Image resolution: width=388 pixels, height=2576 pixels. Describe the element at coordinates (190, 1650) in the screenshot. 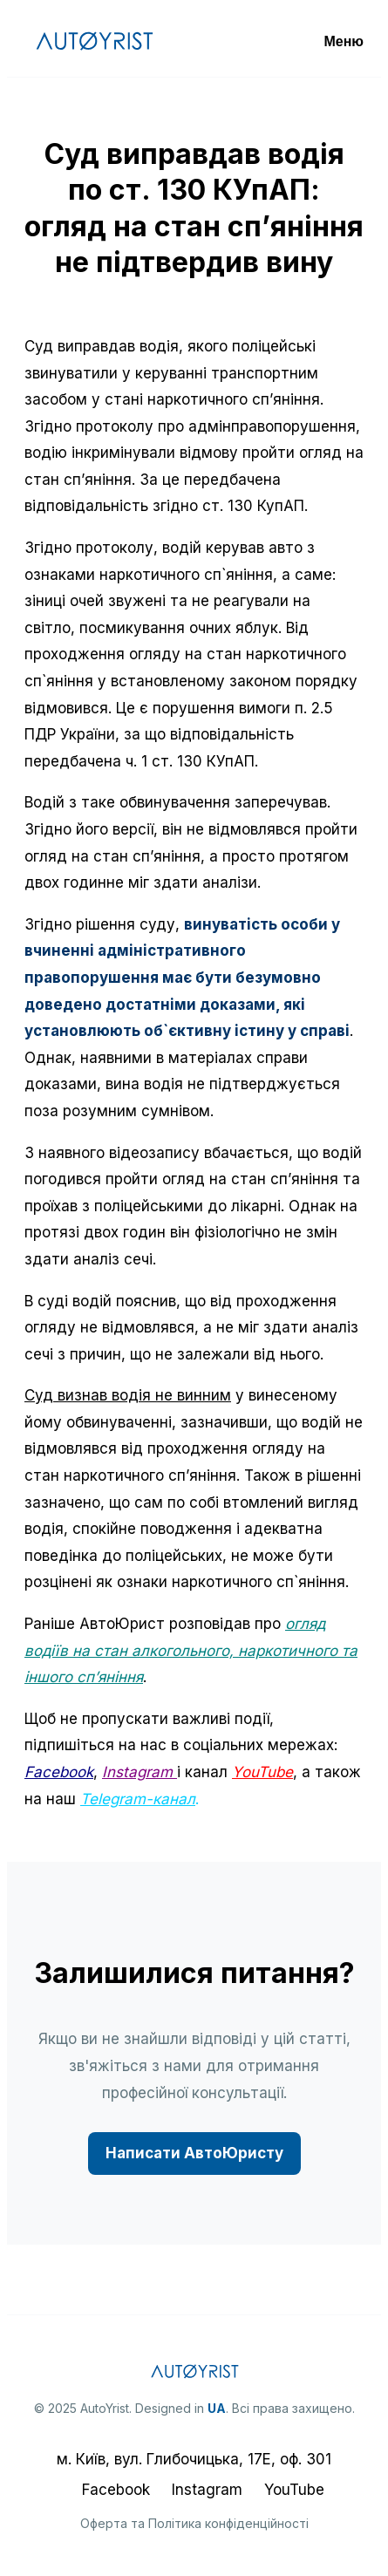

I see `огляд водіїв на стан алкогольного, наркотичного та іншого сп’яніння` at that location.